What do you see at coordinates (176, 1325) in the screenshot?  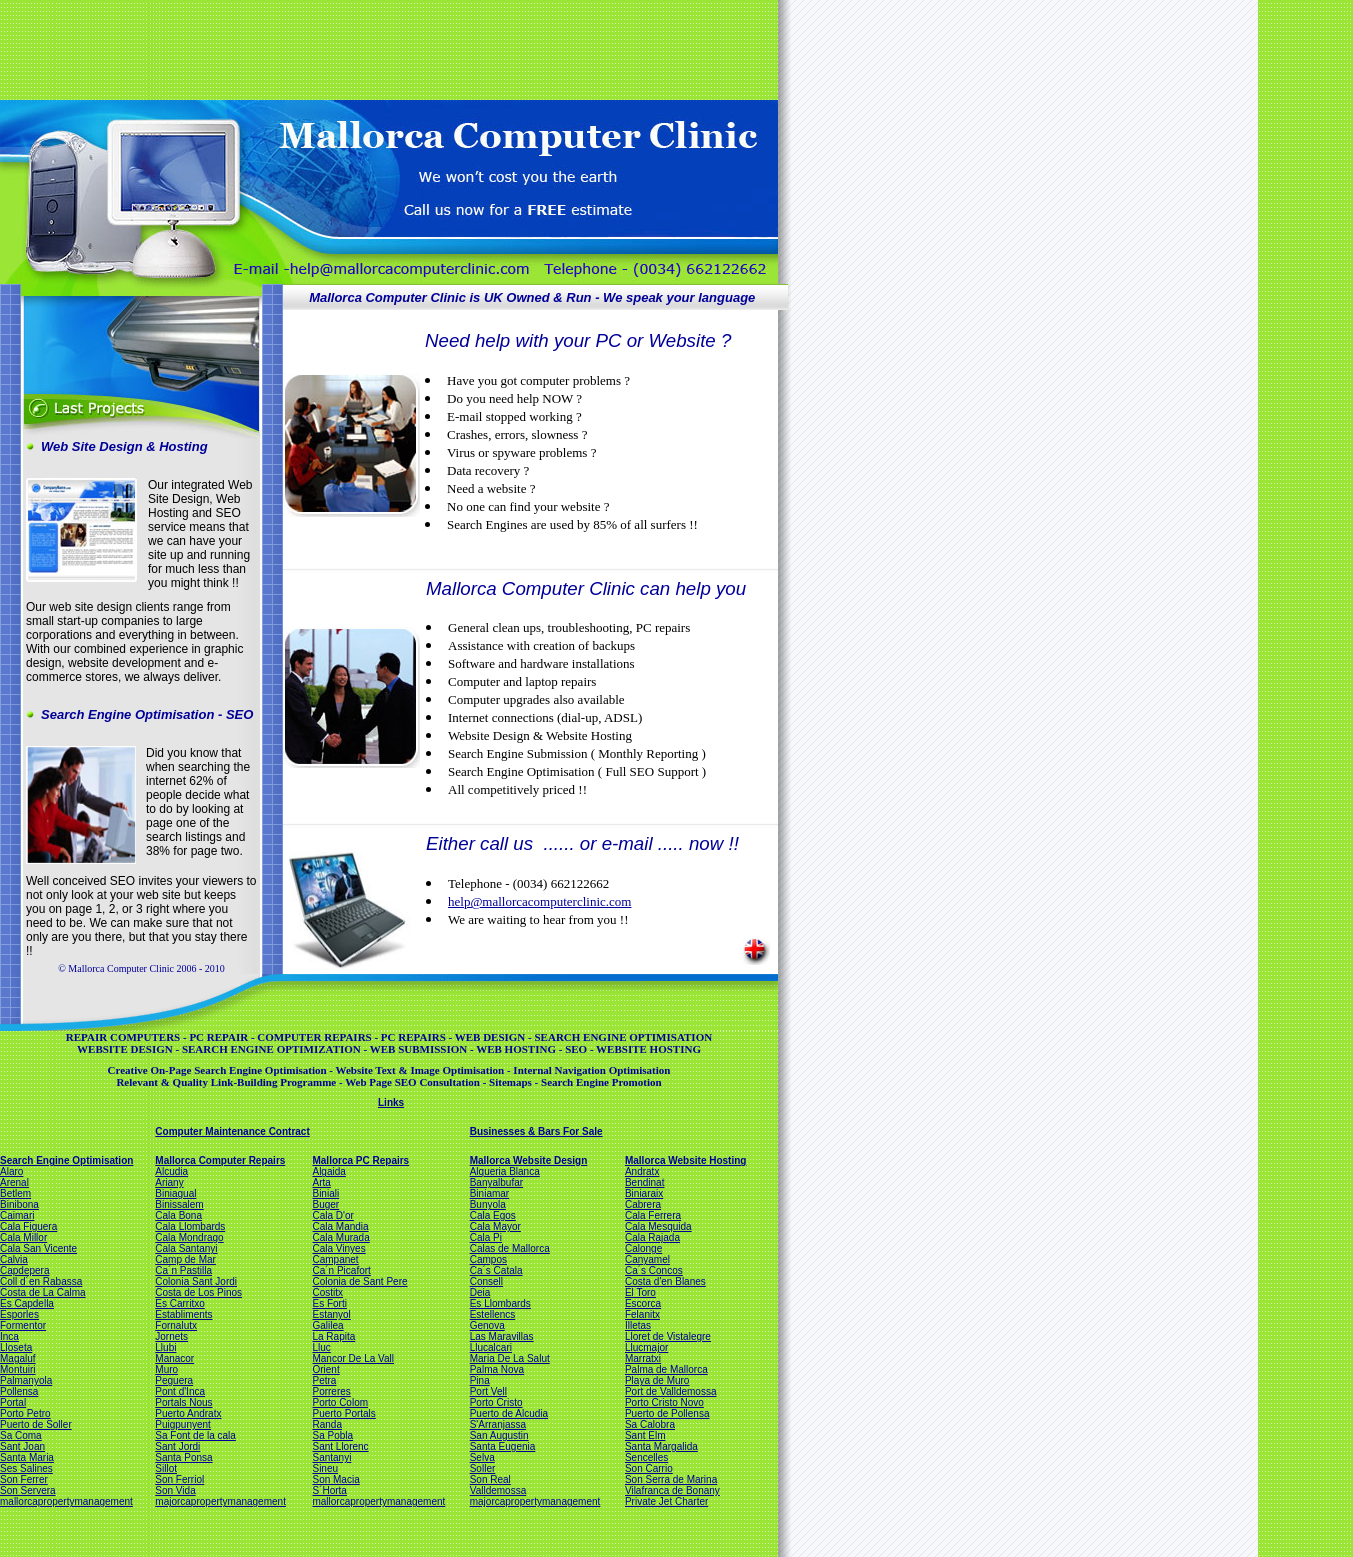 I see `Fornalutx` at bounding box center [176, 1325].